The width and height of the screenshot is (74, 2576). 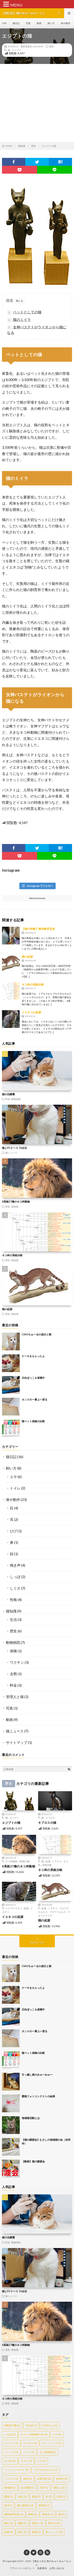 I want to click on 保険, so click(x=13, y=1651).